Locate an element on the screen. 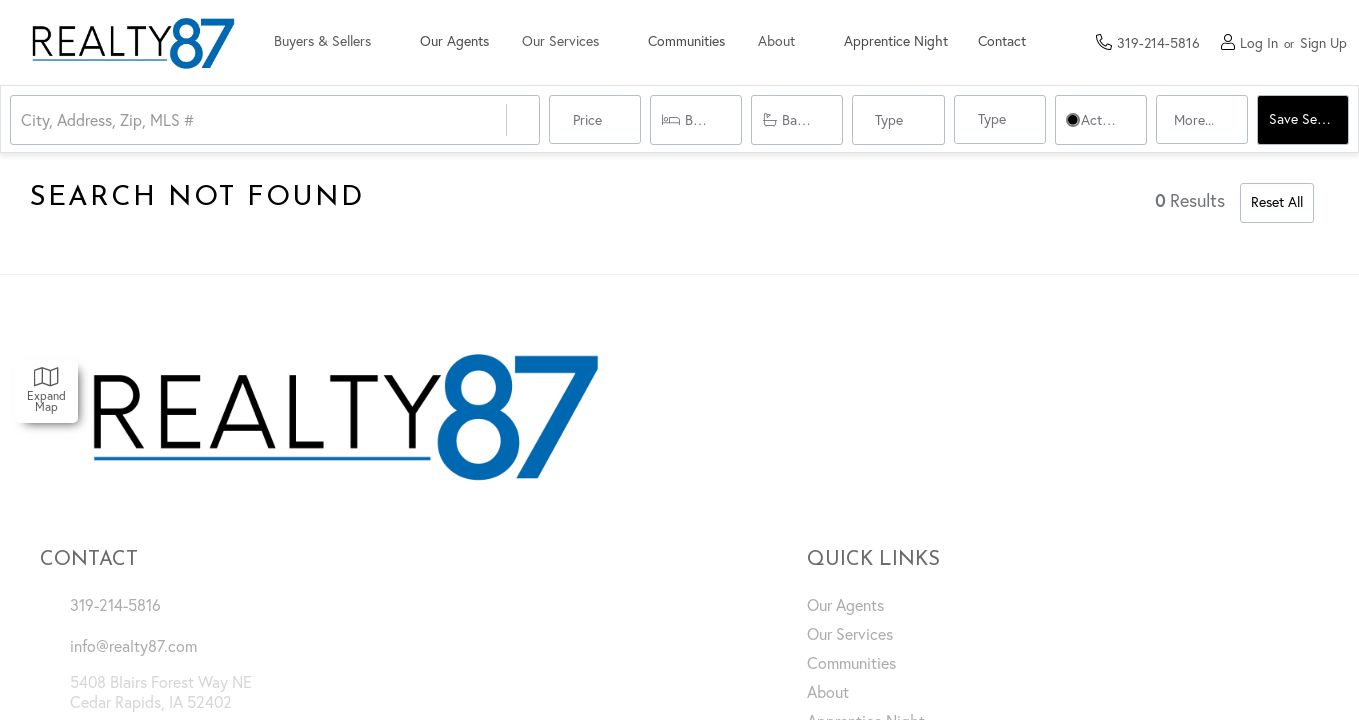 Image resolution: width=1359 pixels, height=720 pixels. More... is located at coordinates (1193, 120).